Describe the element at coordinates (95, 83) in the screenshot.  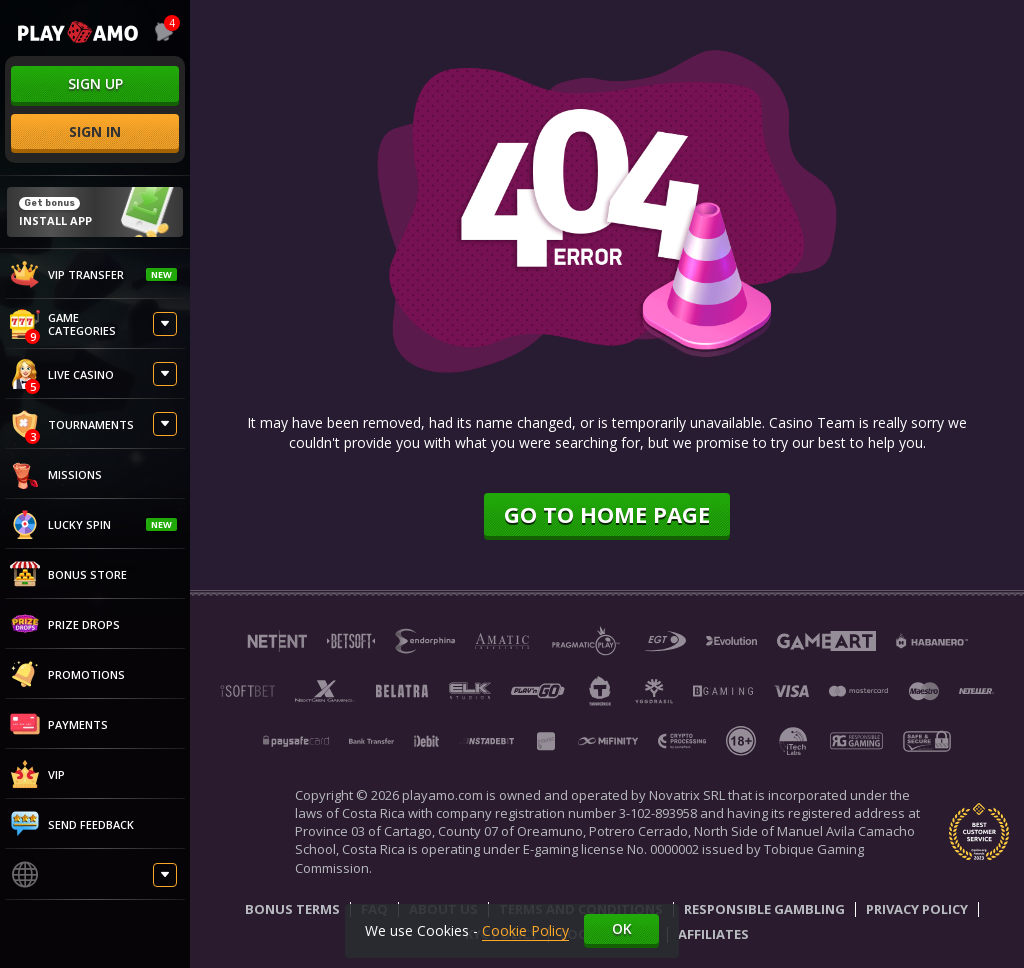
I see `sign up` at that location.